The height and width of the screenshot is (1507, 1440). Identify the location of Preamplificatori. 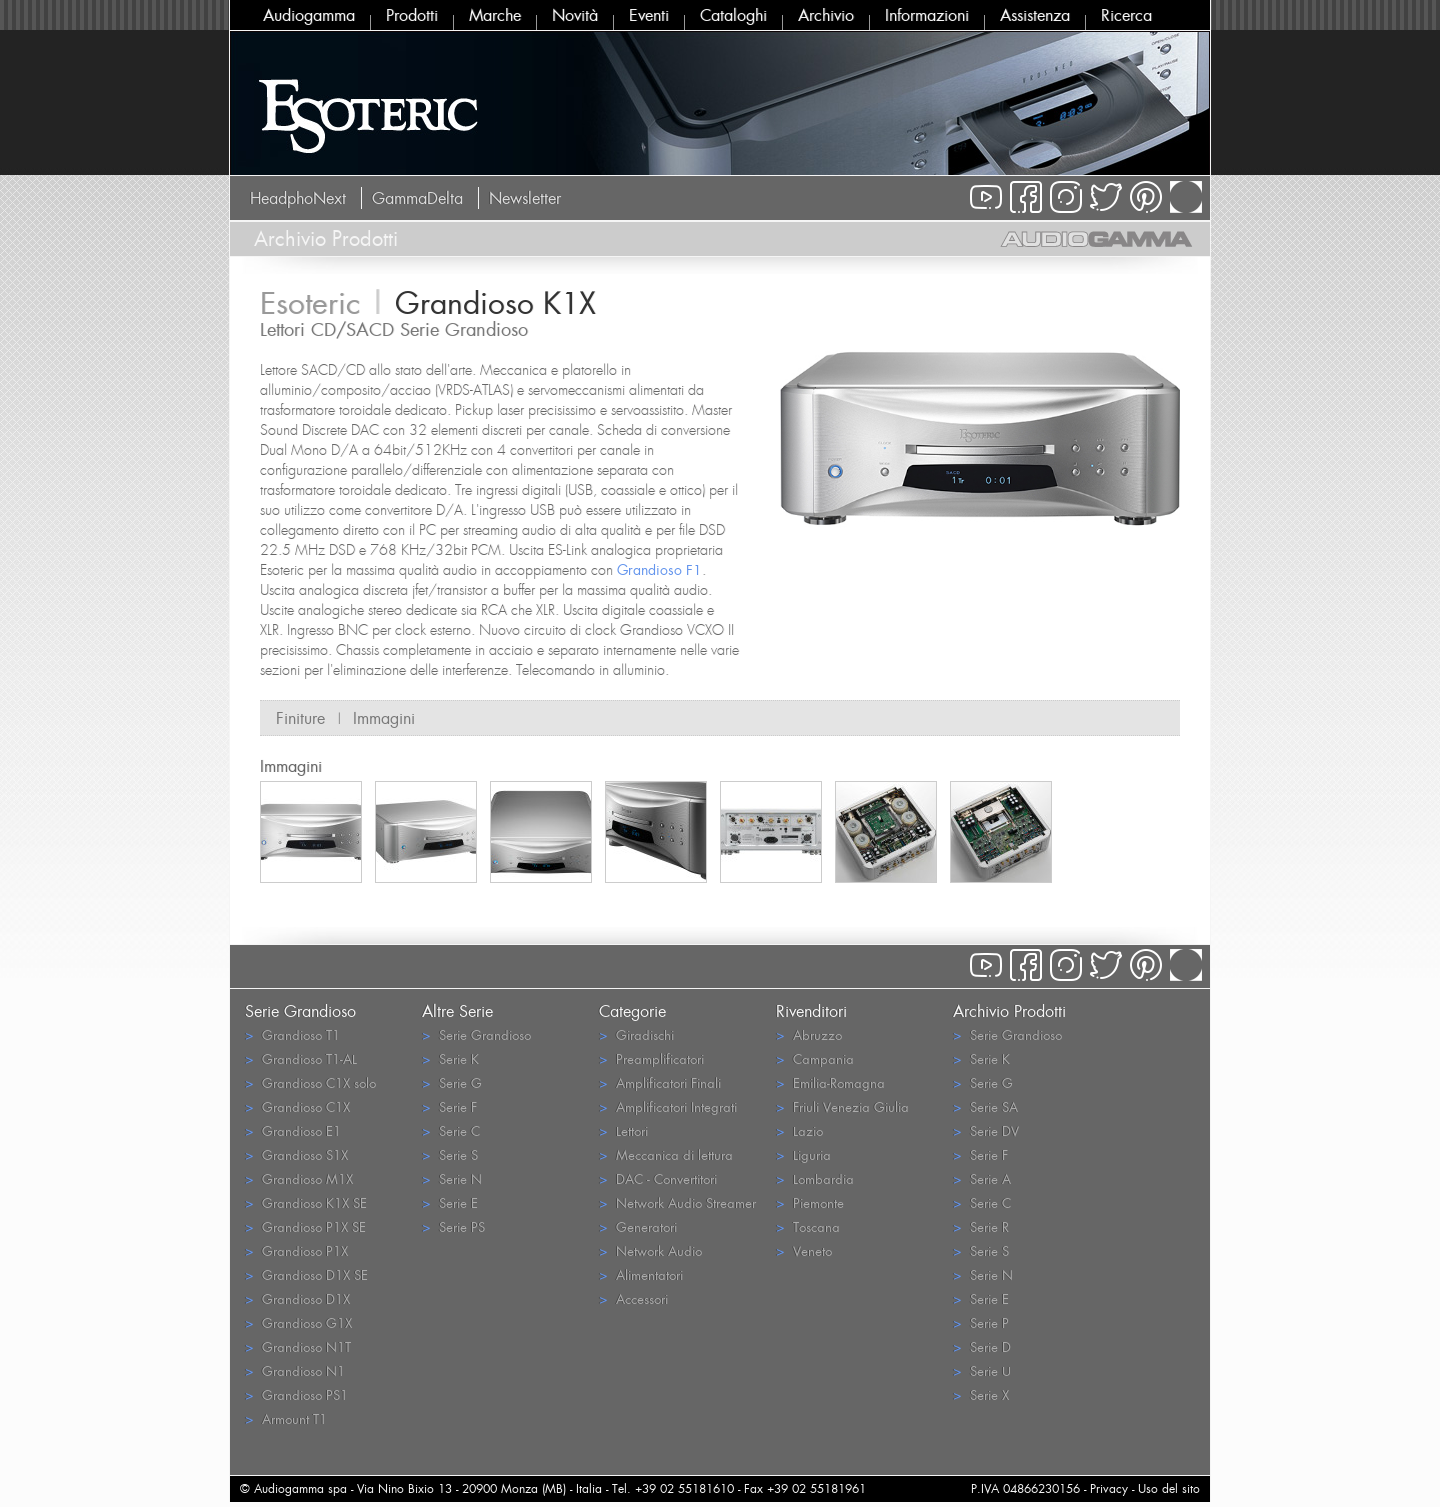
(651, 1058).